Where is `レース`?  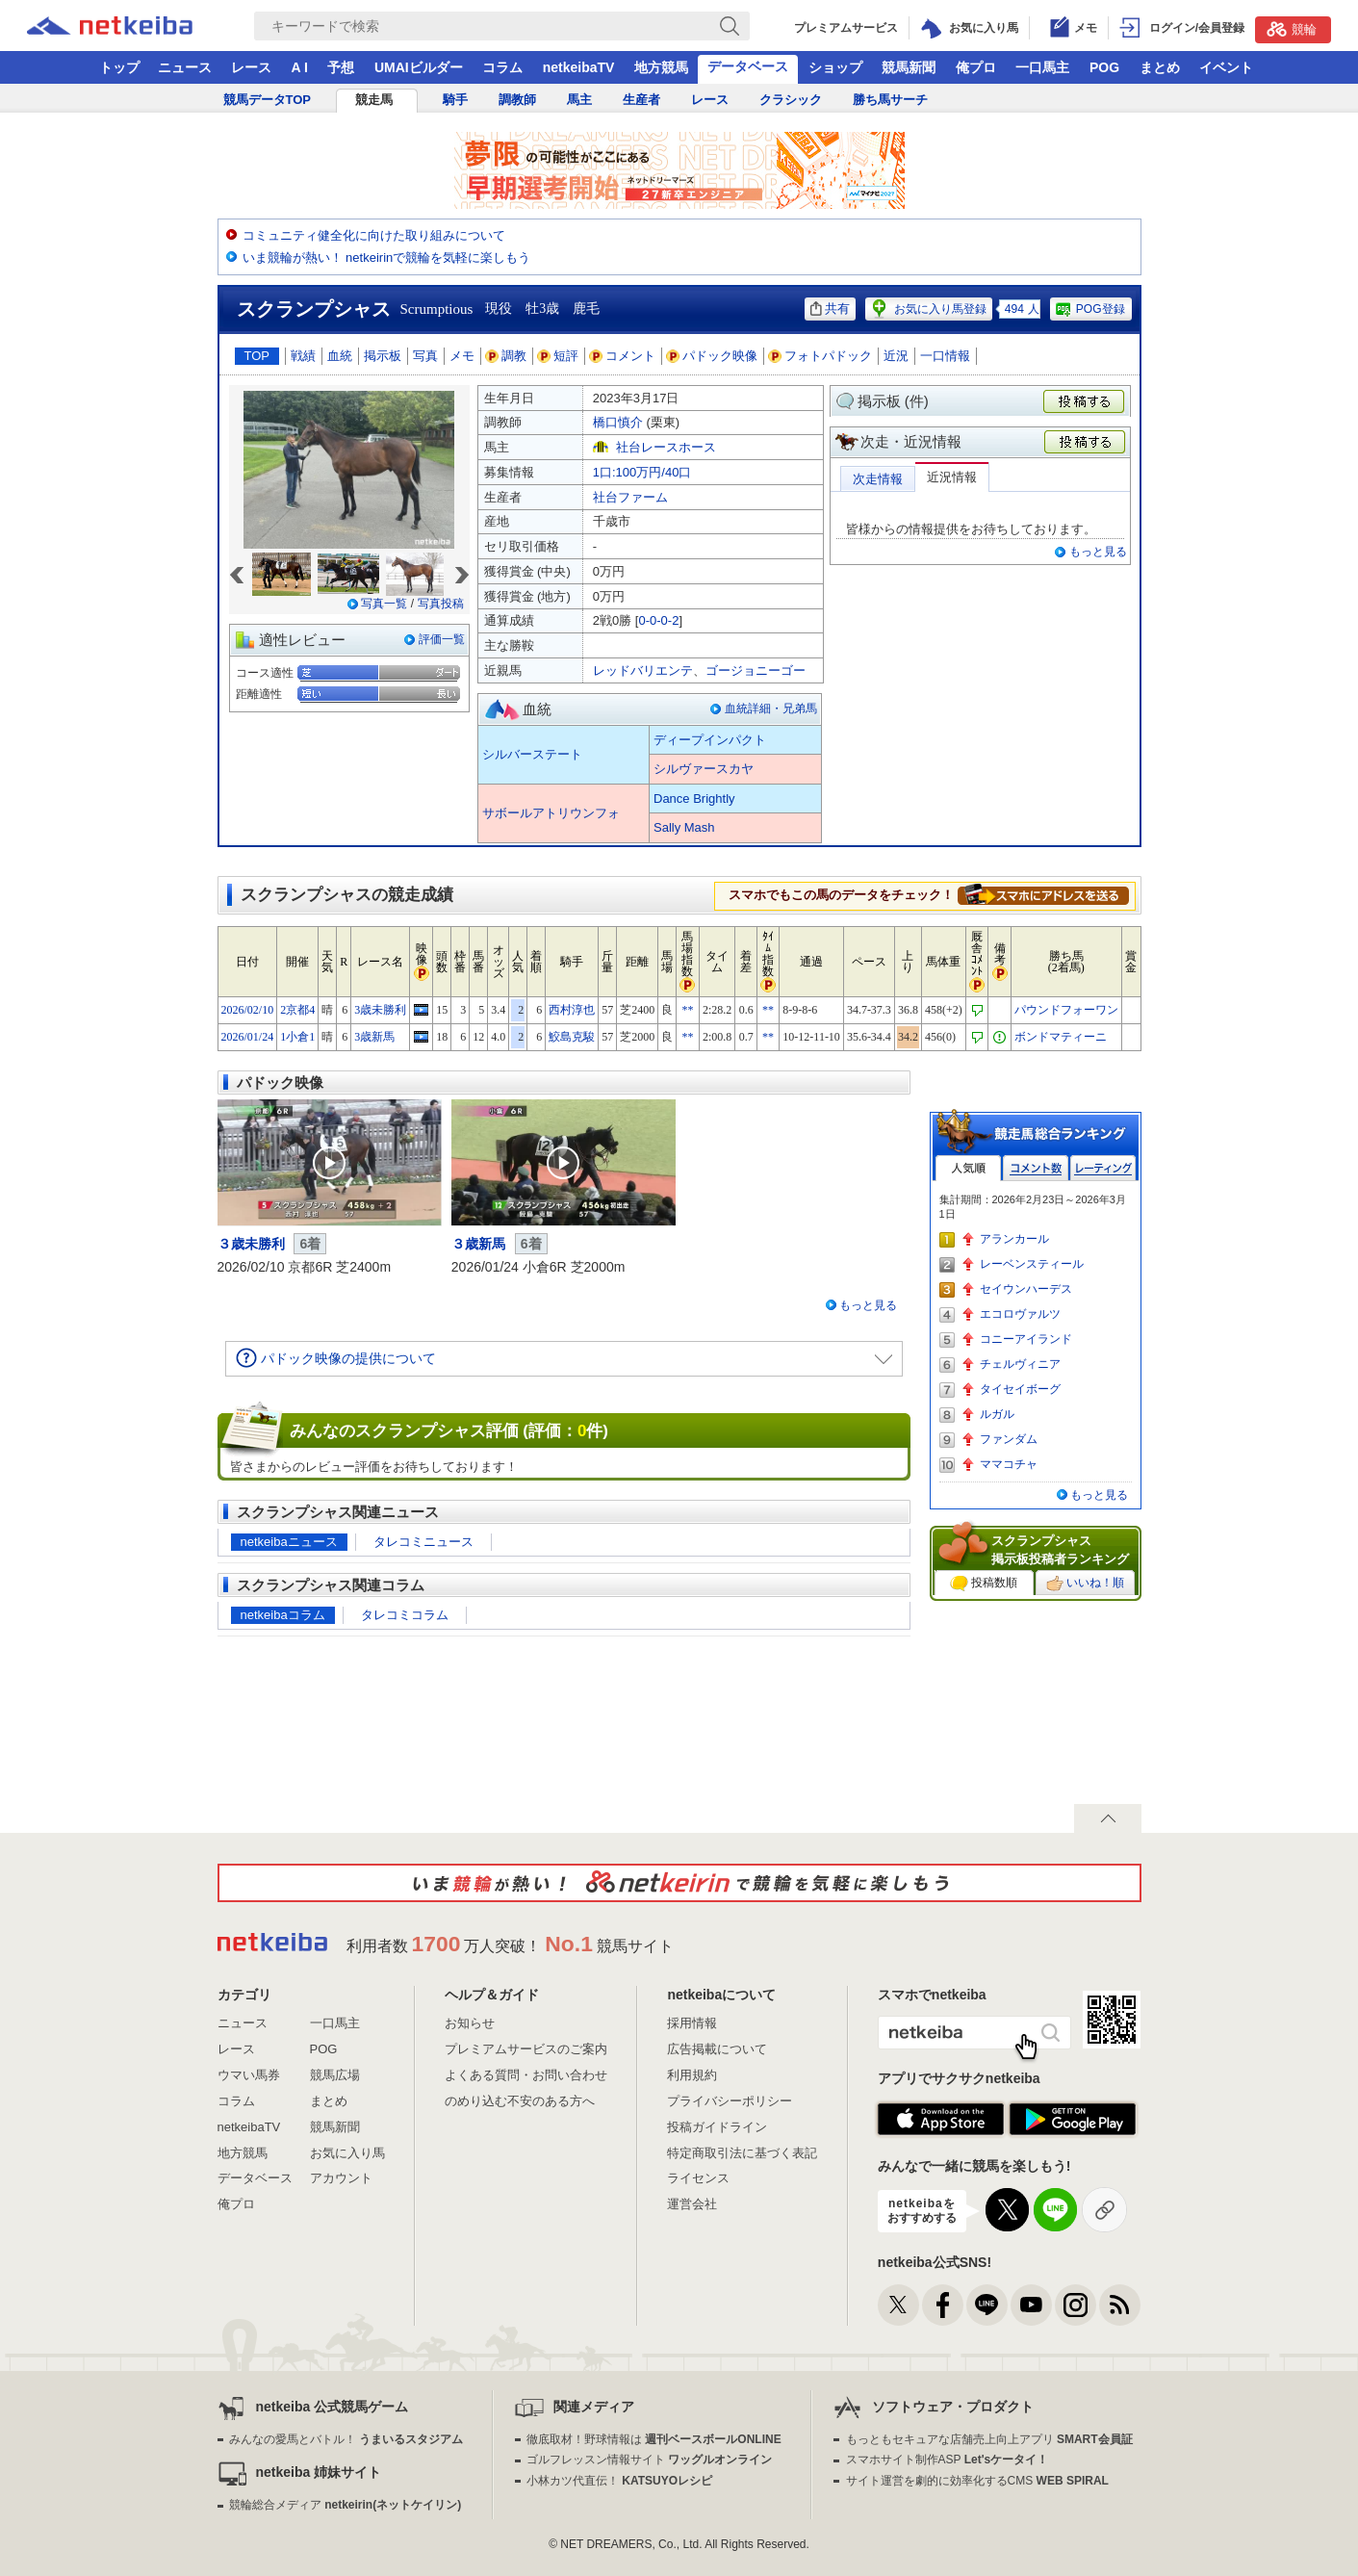 レース is located at coordinates (251, 67).